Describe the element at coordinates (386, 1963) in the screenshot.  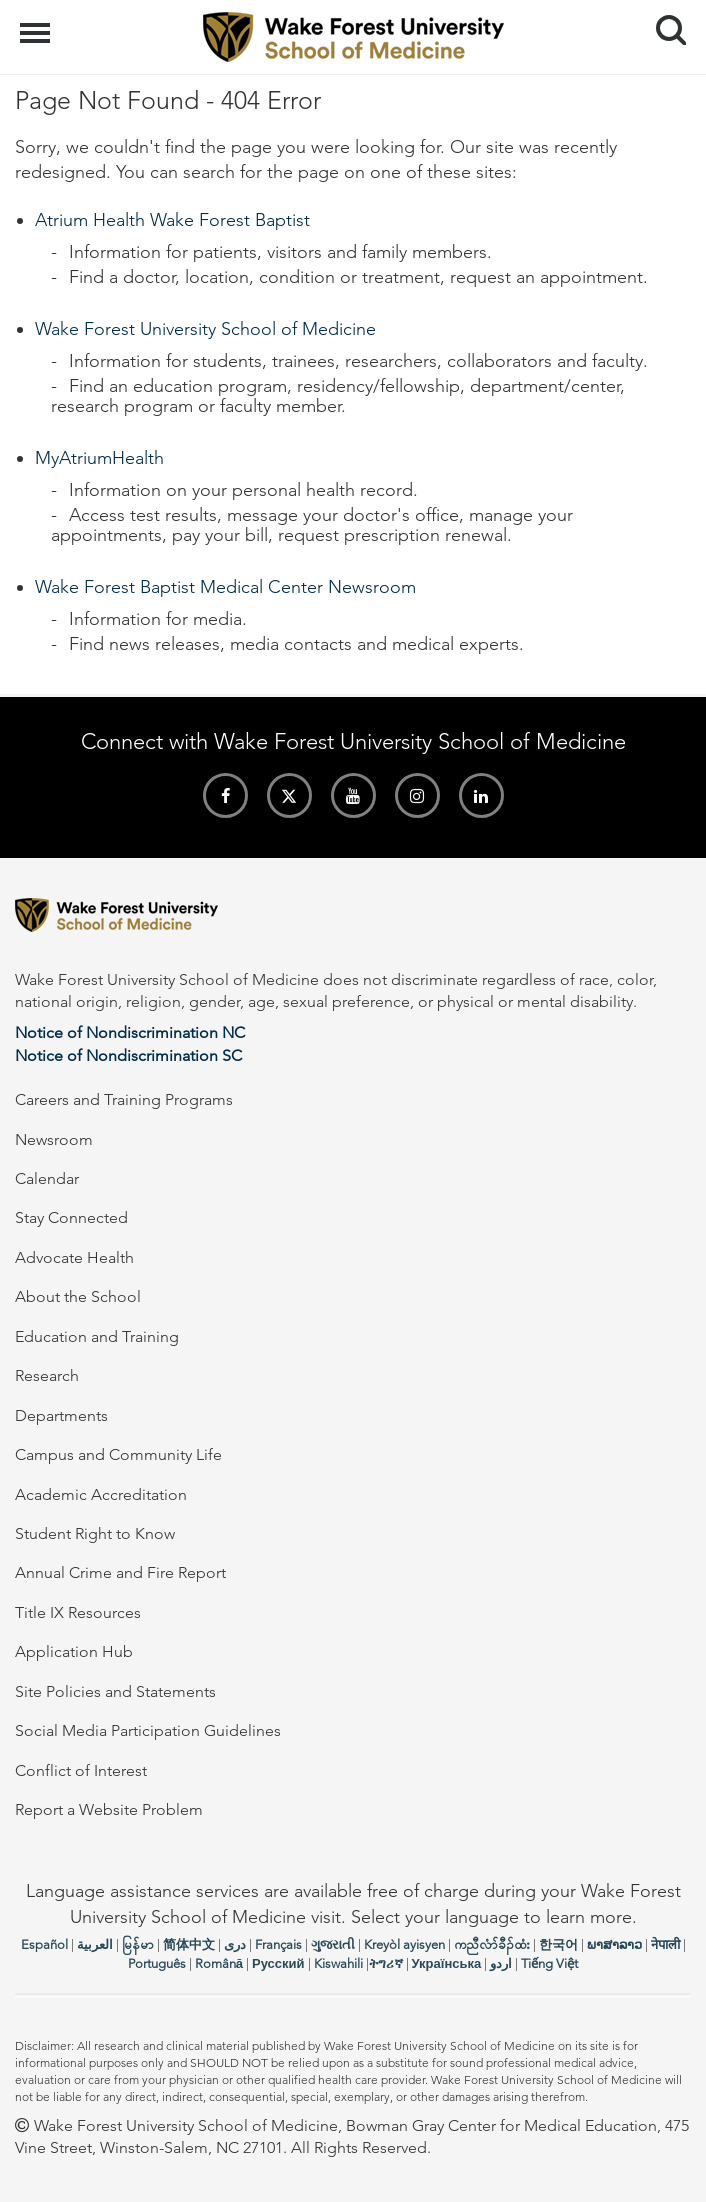
I see `ትግሪኛ` at that location.